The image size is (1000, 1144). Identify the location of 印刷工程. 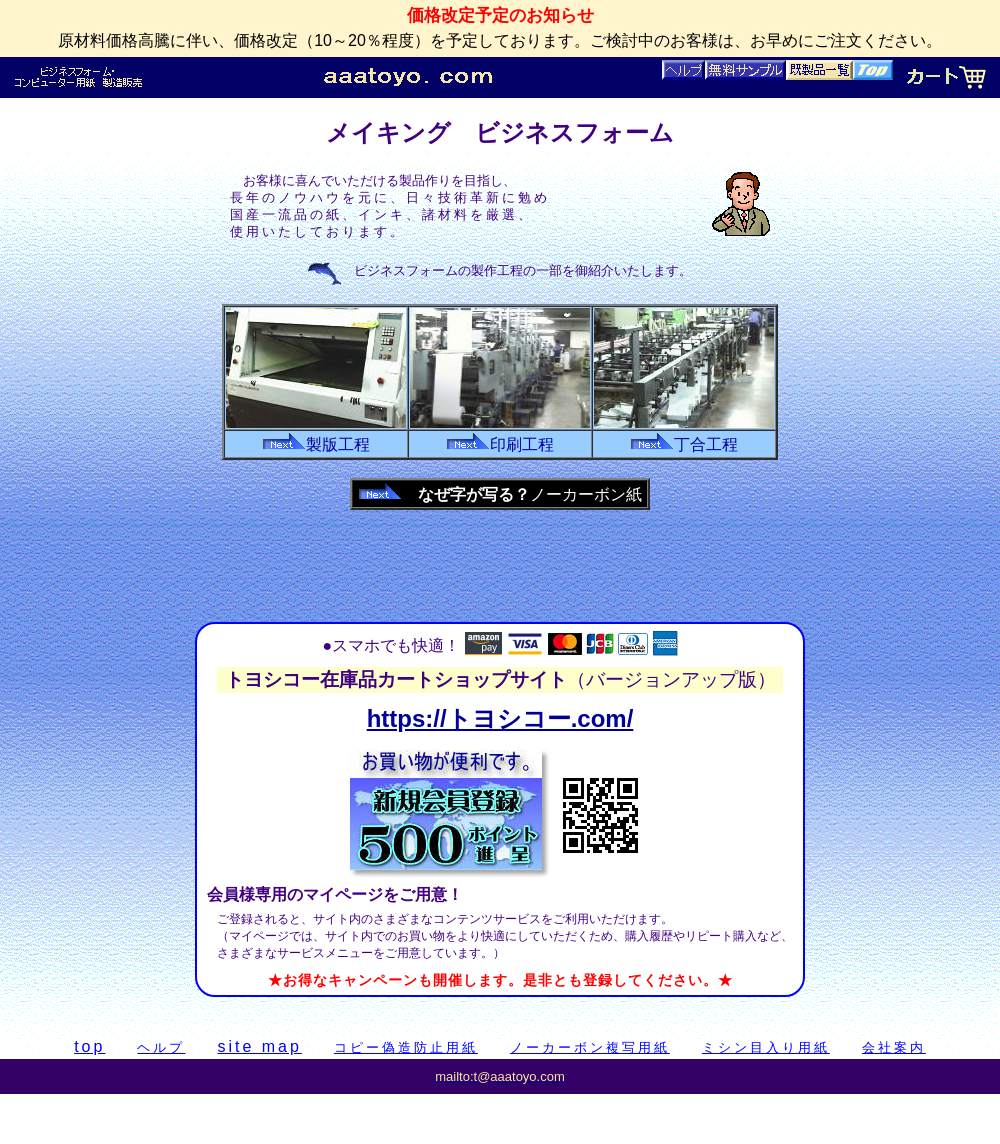
(500, 444).